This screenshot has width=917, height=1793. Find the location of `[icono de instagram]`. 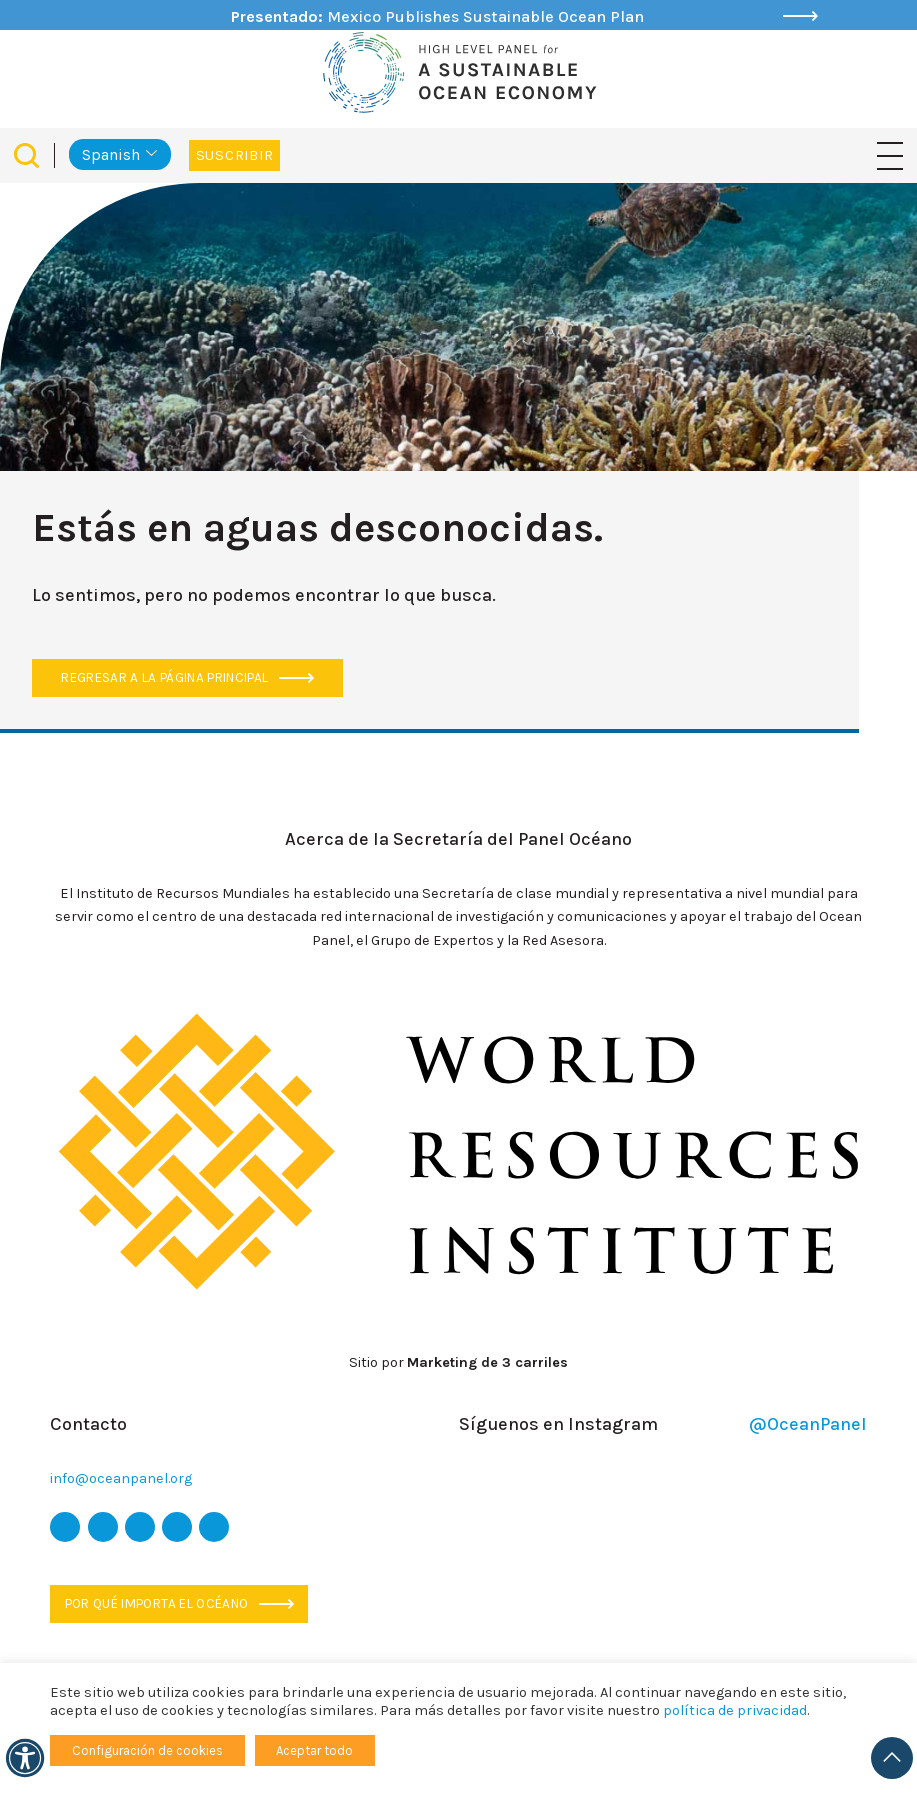

[icono de instagram] is located at coordinates (140, 1527).